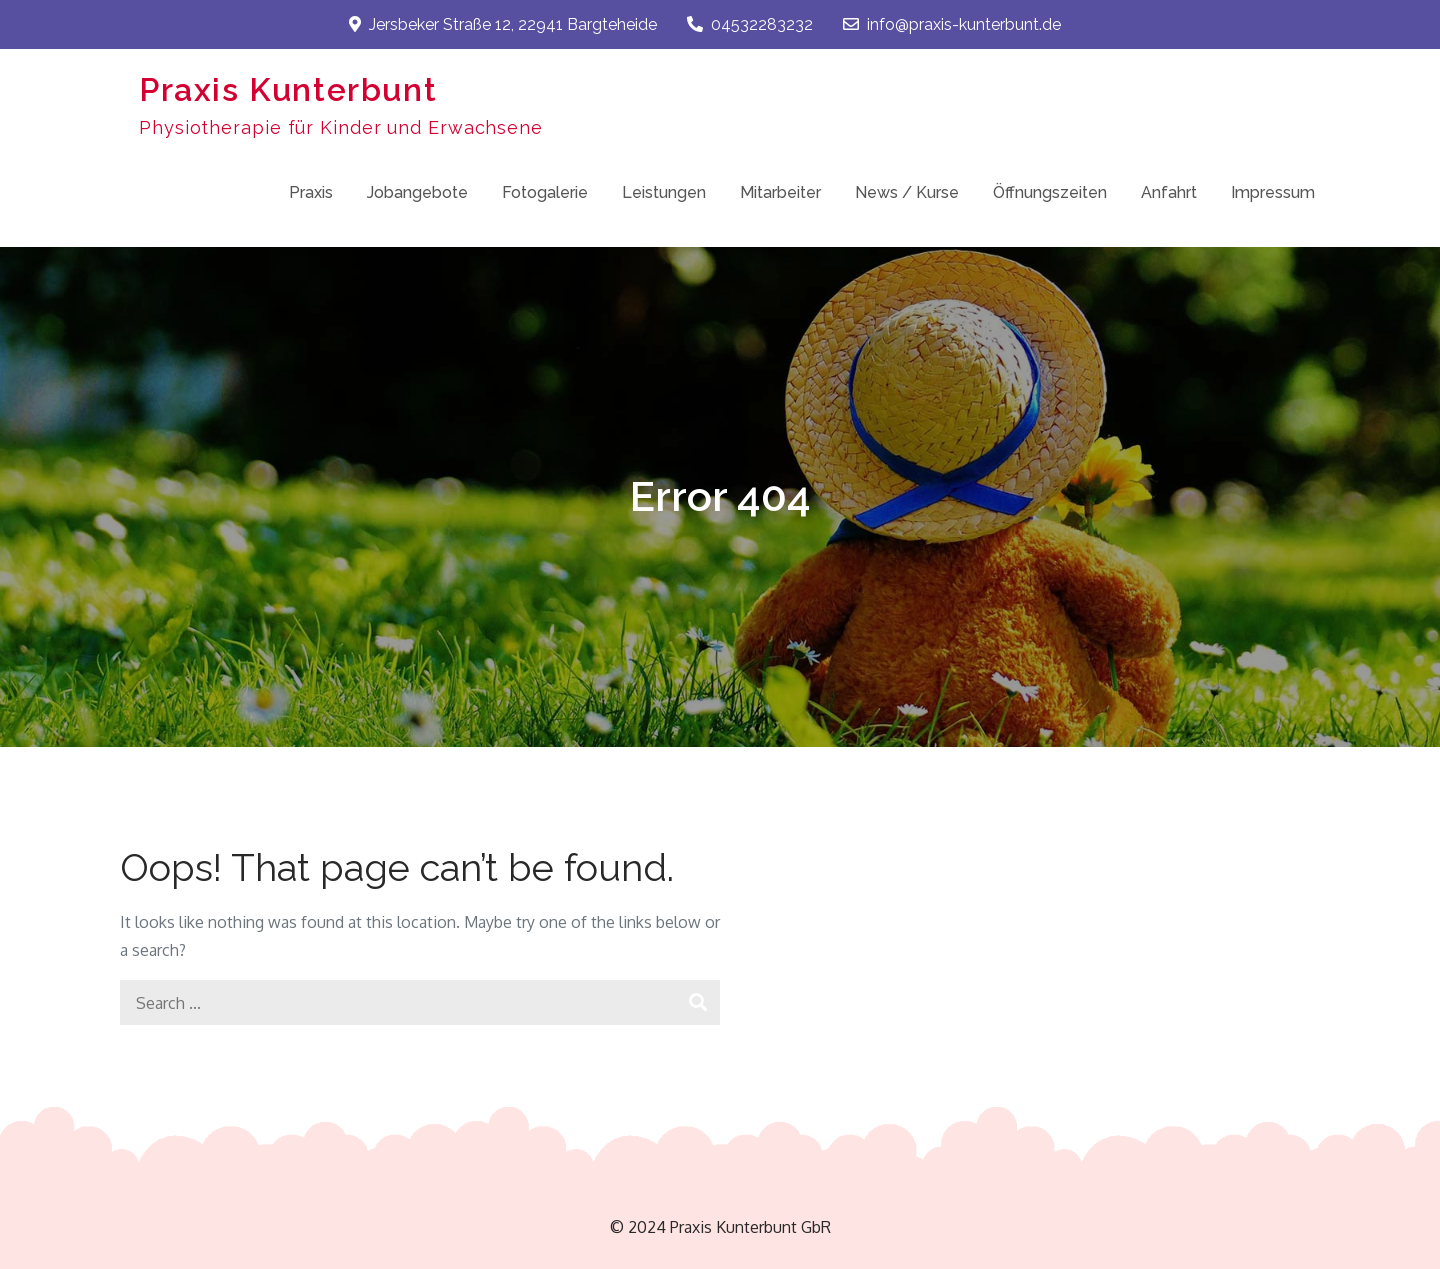  What do you see at coordinates (311, 192) in the screenshot?
I see `Praxis` at bounding box center [311, 192].